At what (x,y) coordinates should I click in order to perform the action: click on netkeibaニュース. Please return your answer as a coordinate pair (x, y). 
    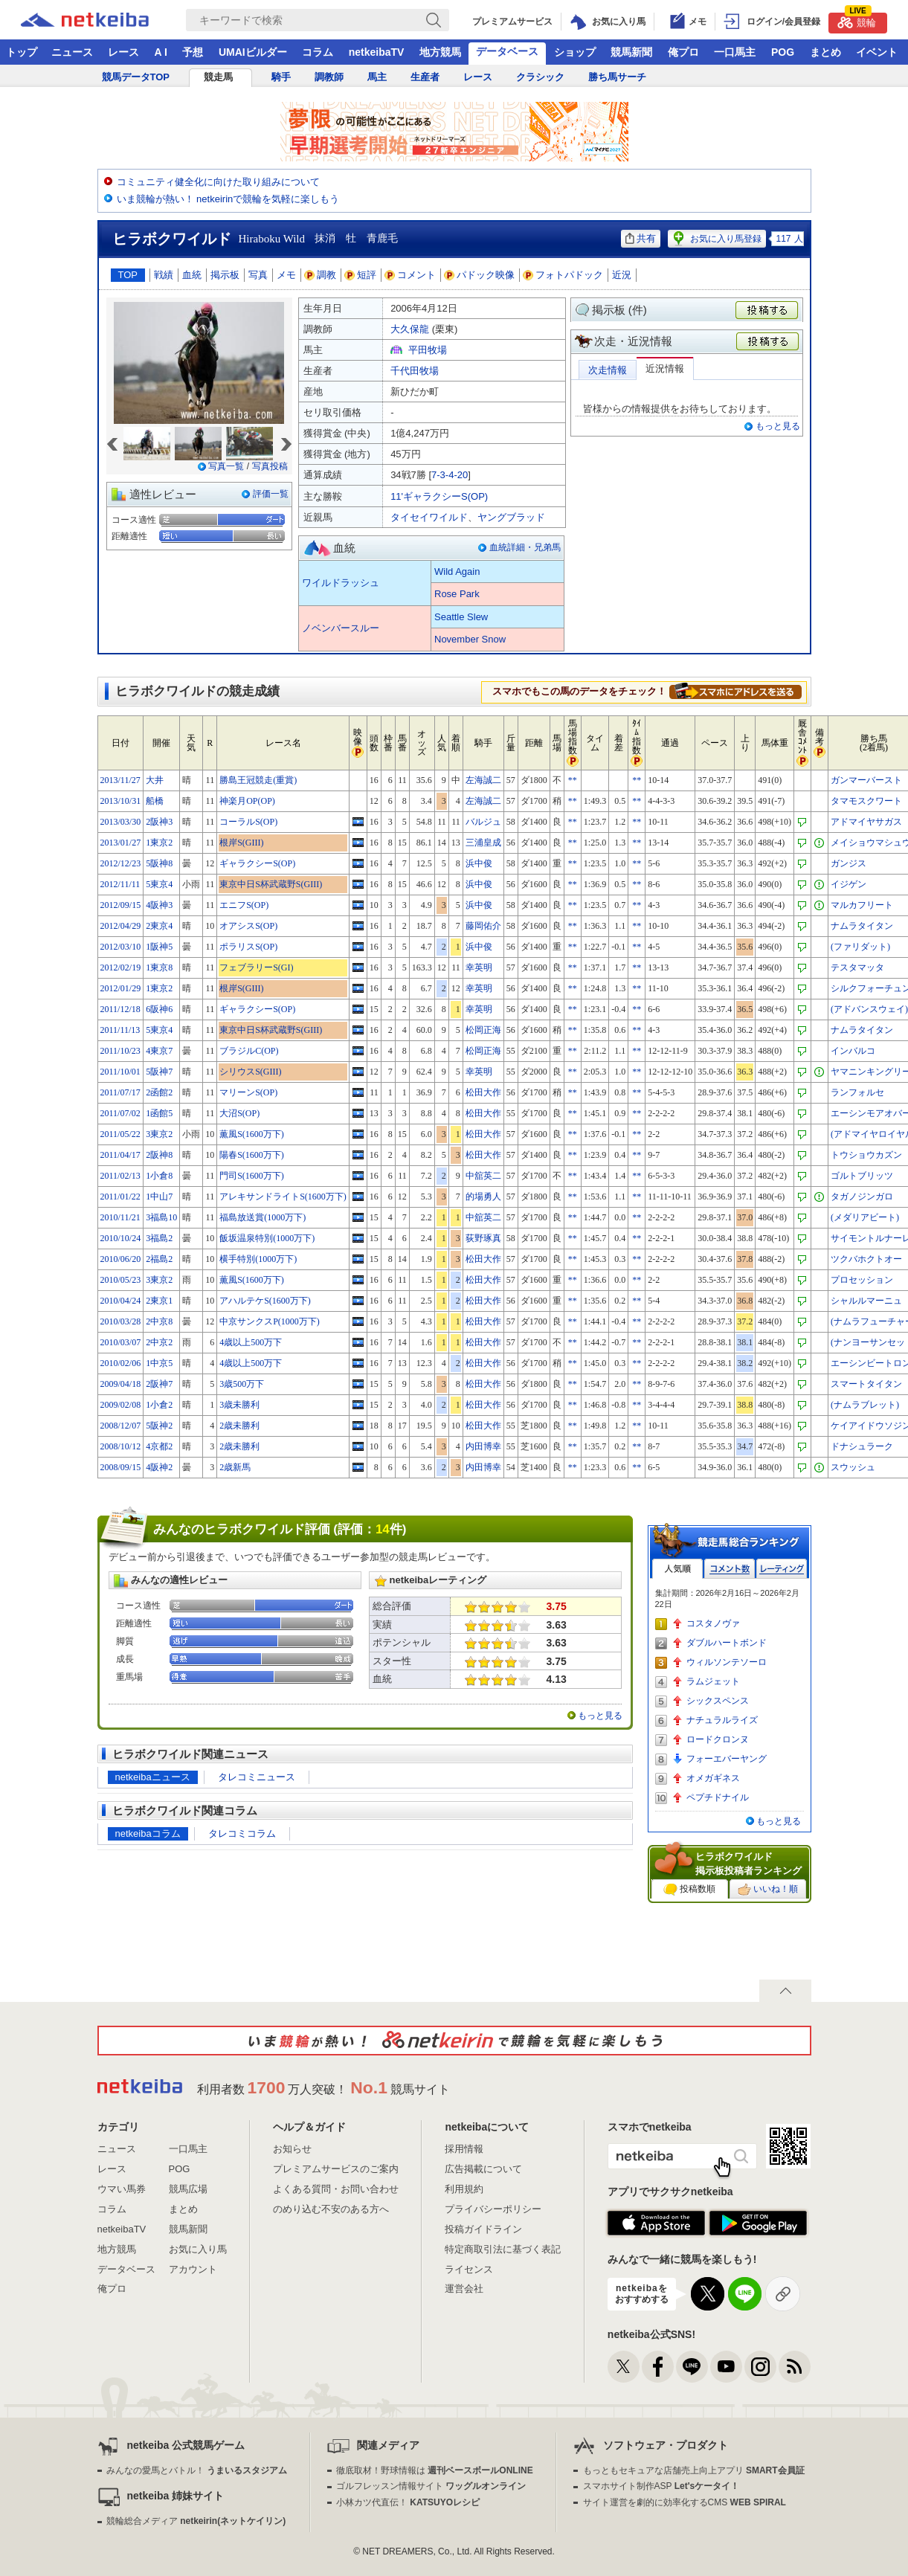
    Looking at the image, I should click on (152, 1777).